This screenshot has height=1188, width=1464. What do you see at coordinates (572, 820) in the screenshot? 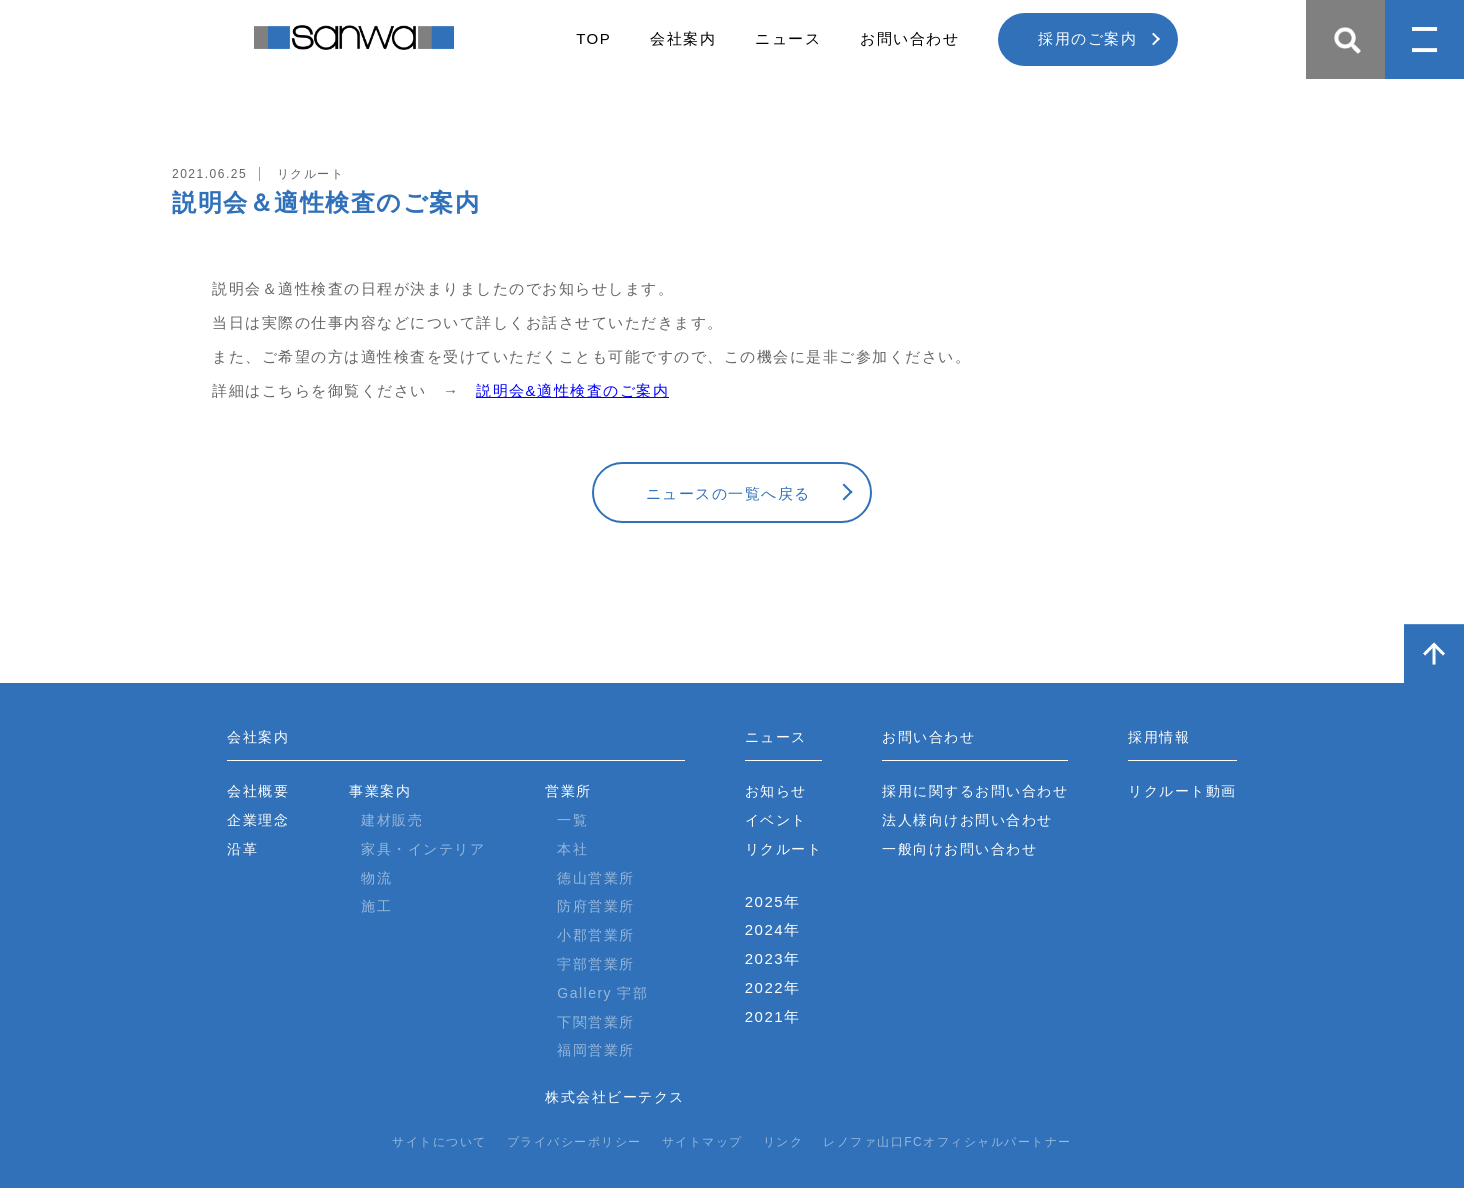
I see `一覧` at bounding box center [572, 820].